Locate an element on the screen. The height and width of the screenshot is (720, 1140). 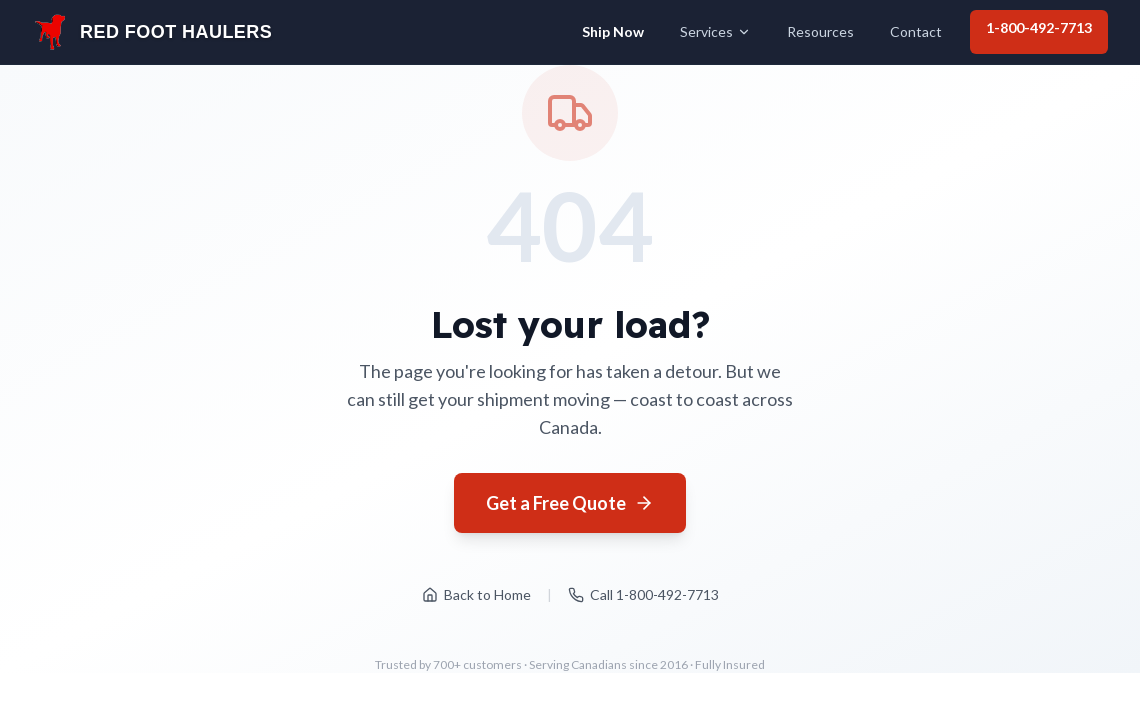
Ship Now is located at coordinates (613, 31).